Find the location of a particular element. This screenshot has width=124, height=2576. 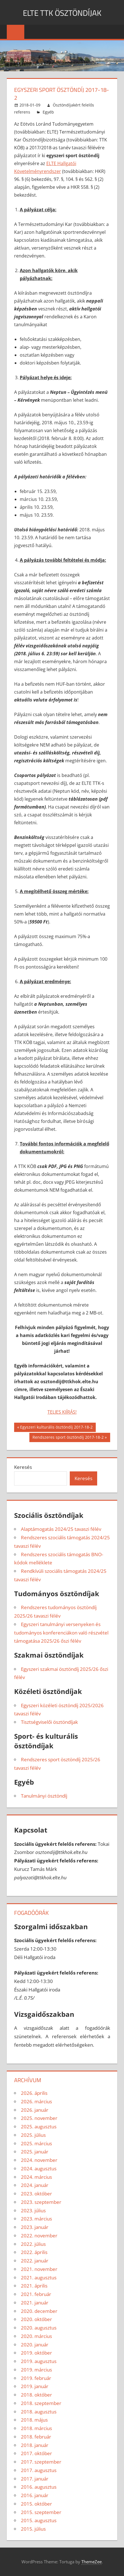

2018. október is located at coordinates (36, 2394).